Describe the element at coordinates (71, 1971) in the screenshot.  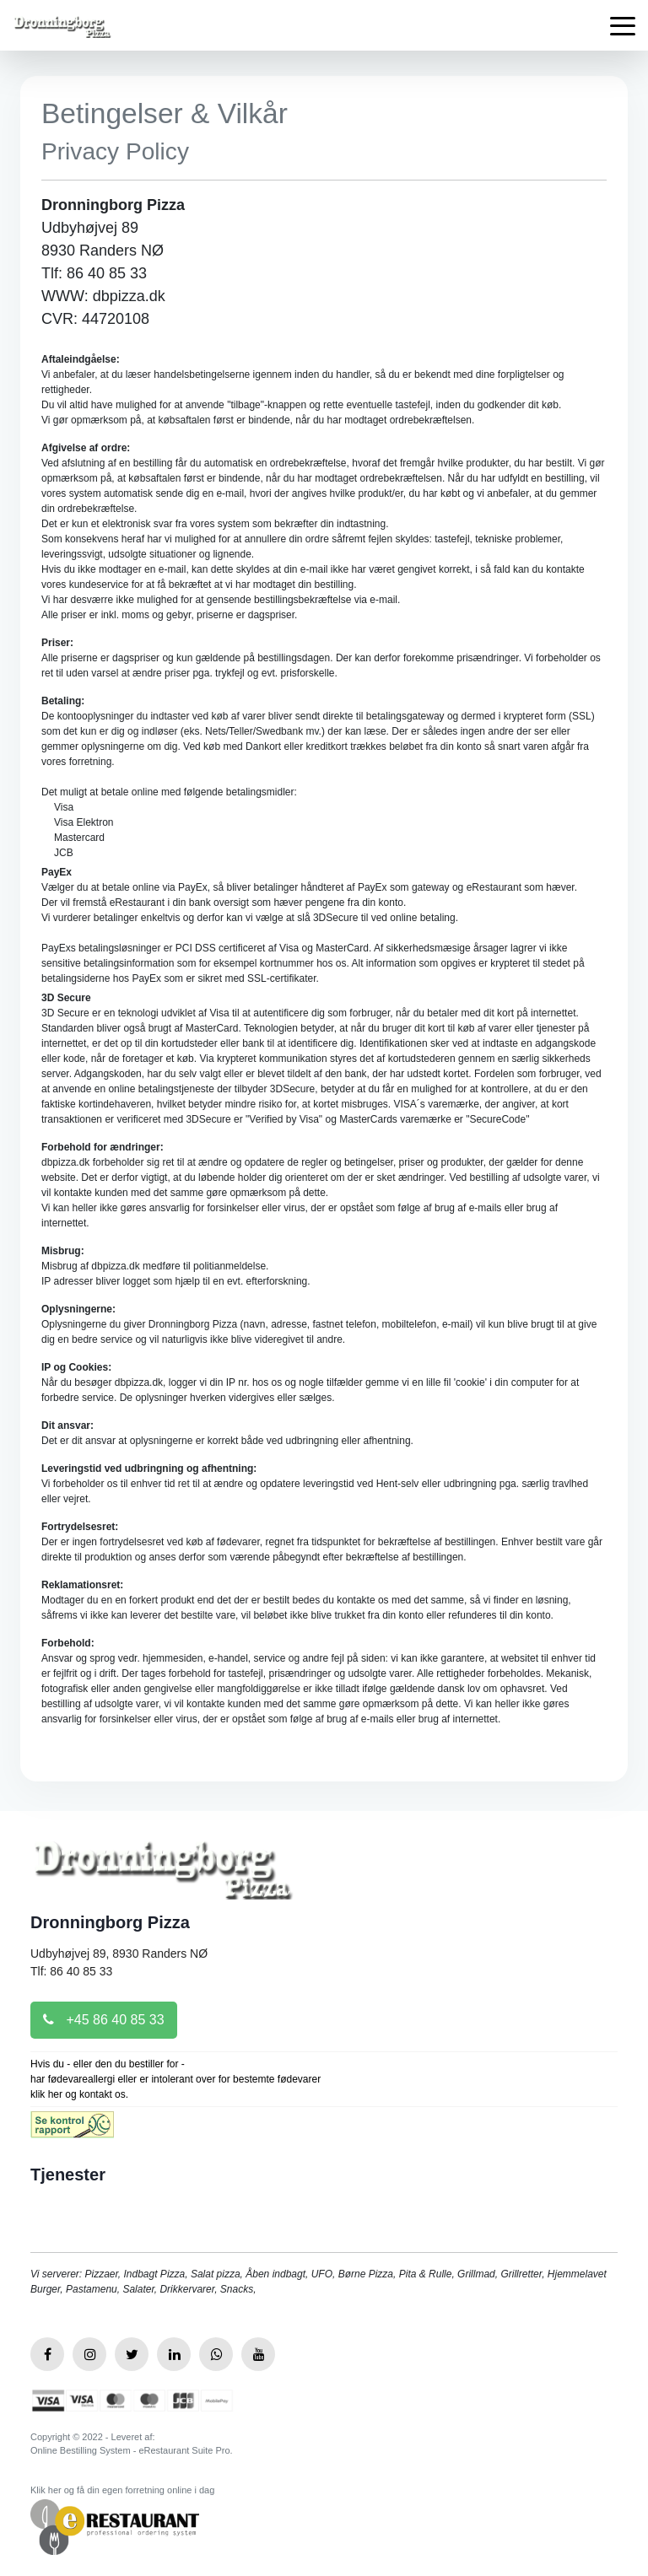
I see `Tlf: 86 40 85 33` at that location.